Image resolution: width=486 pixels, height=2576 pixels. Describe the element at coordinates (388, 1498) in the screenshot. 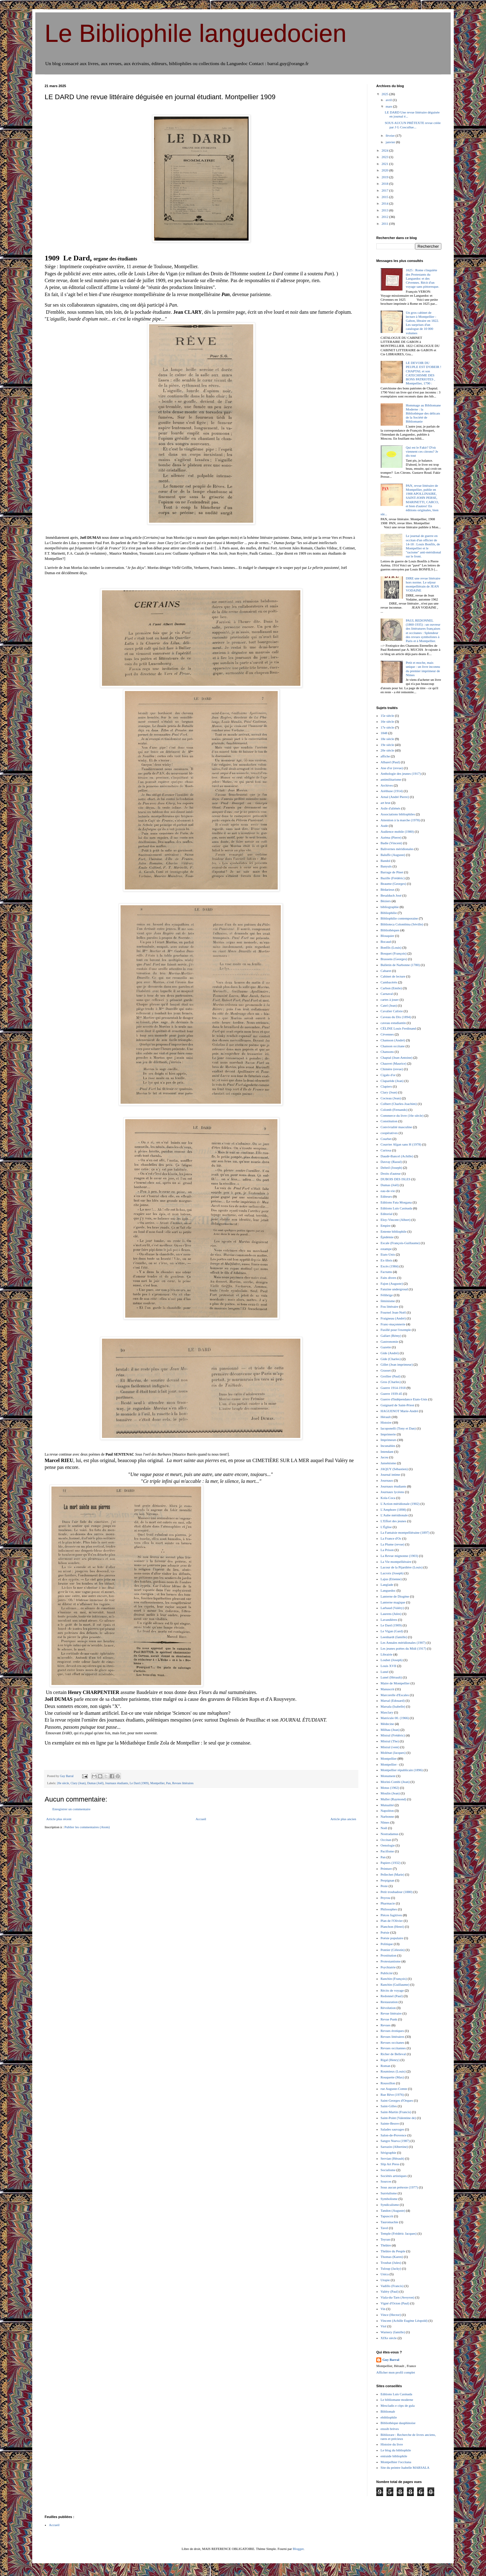

I see `Kola-Coca` at that location.